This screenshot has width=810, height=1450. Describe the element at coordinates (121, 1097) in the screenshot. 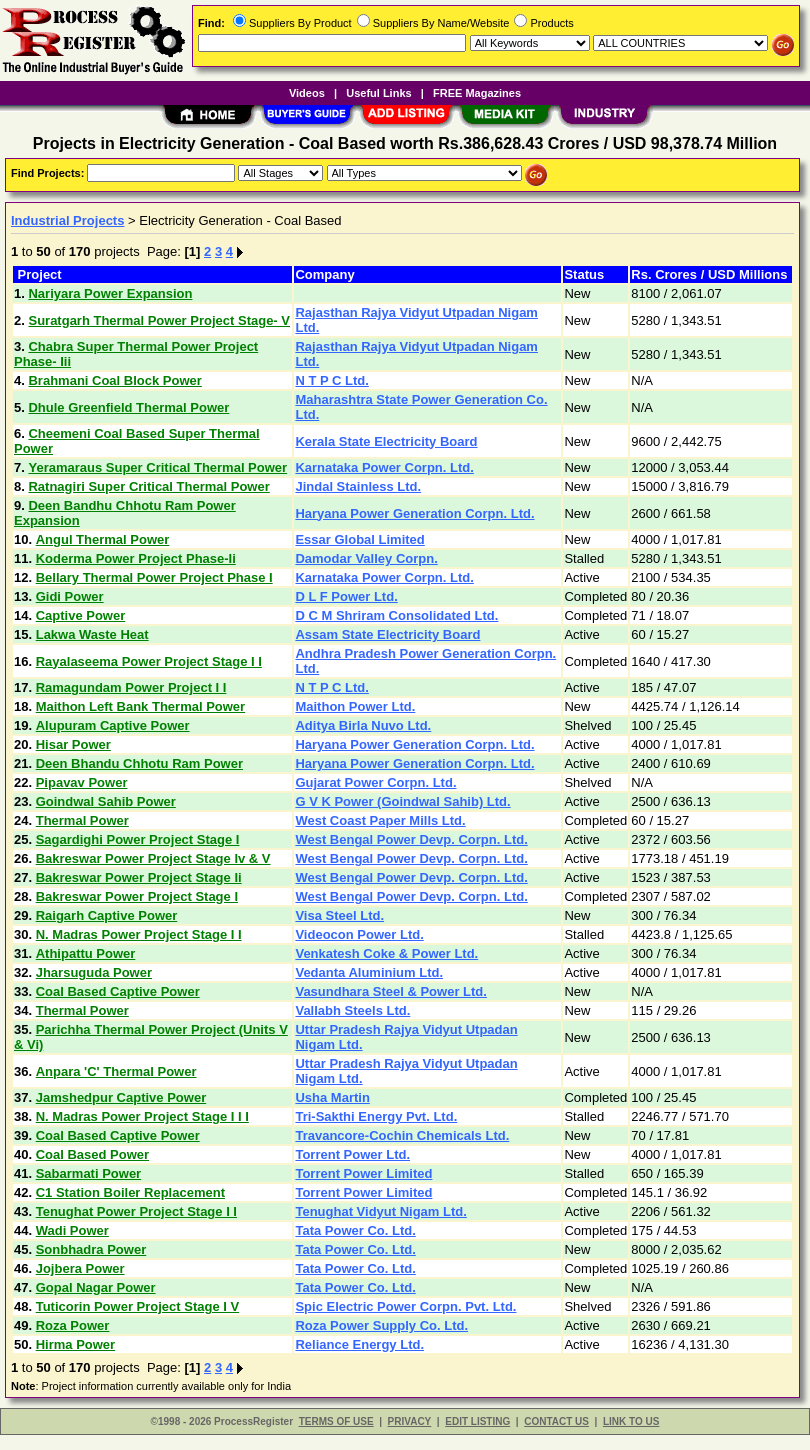

I see `Jamshedpur Captive Power` at that location.